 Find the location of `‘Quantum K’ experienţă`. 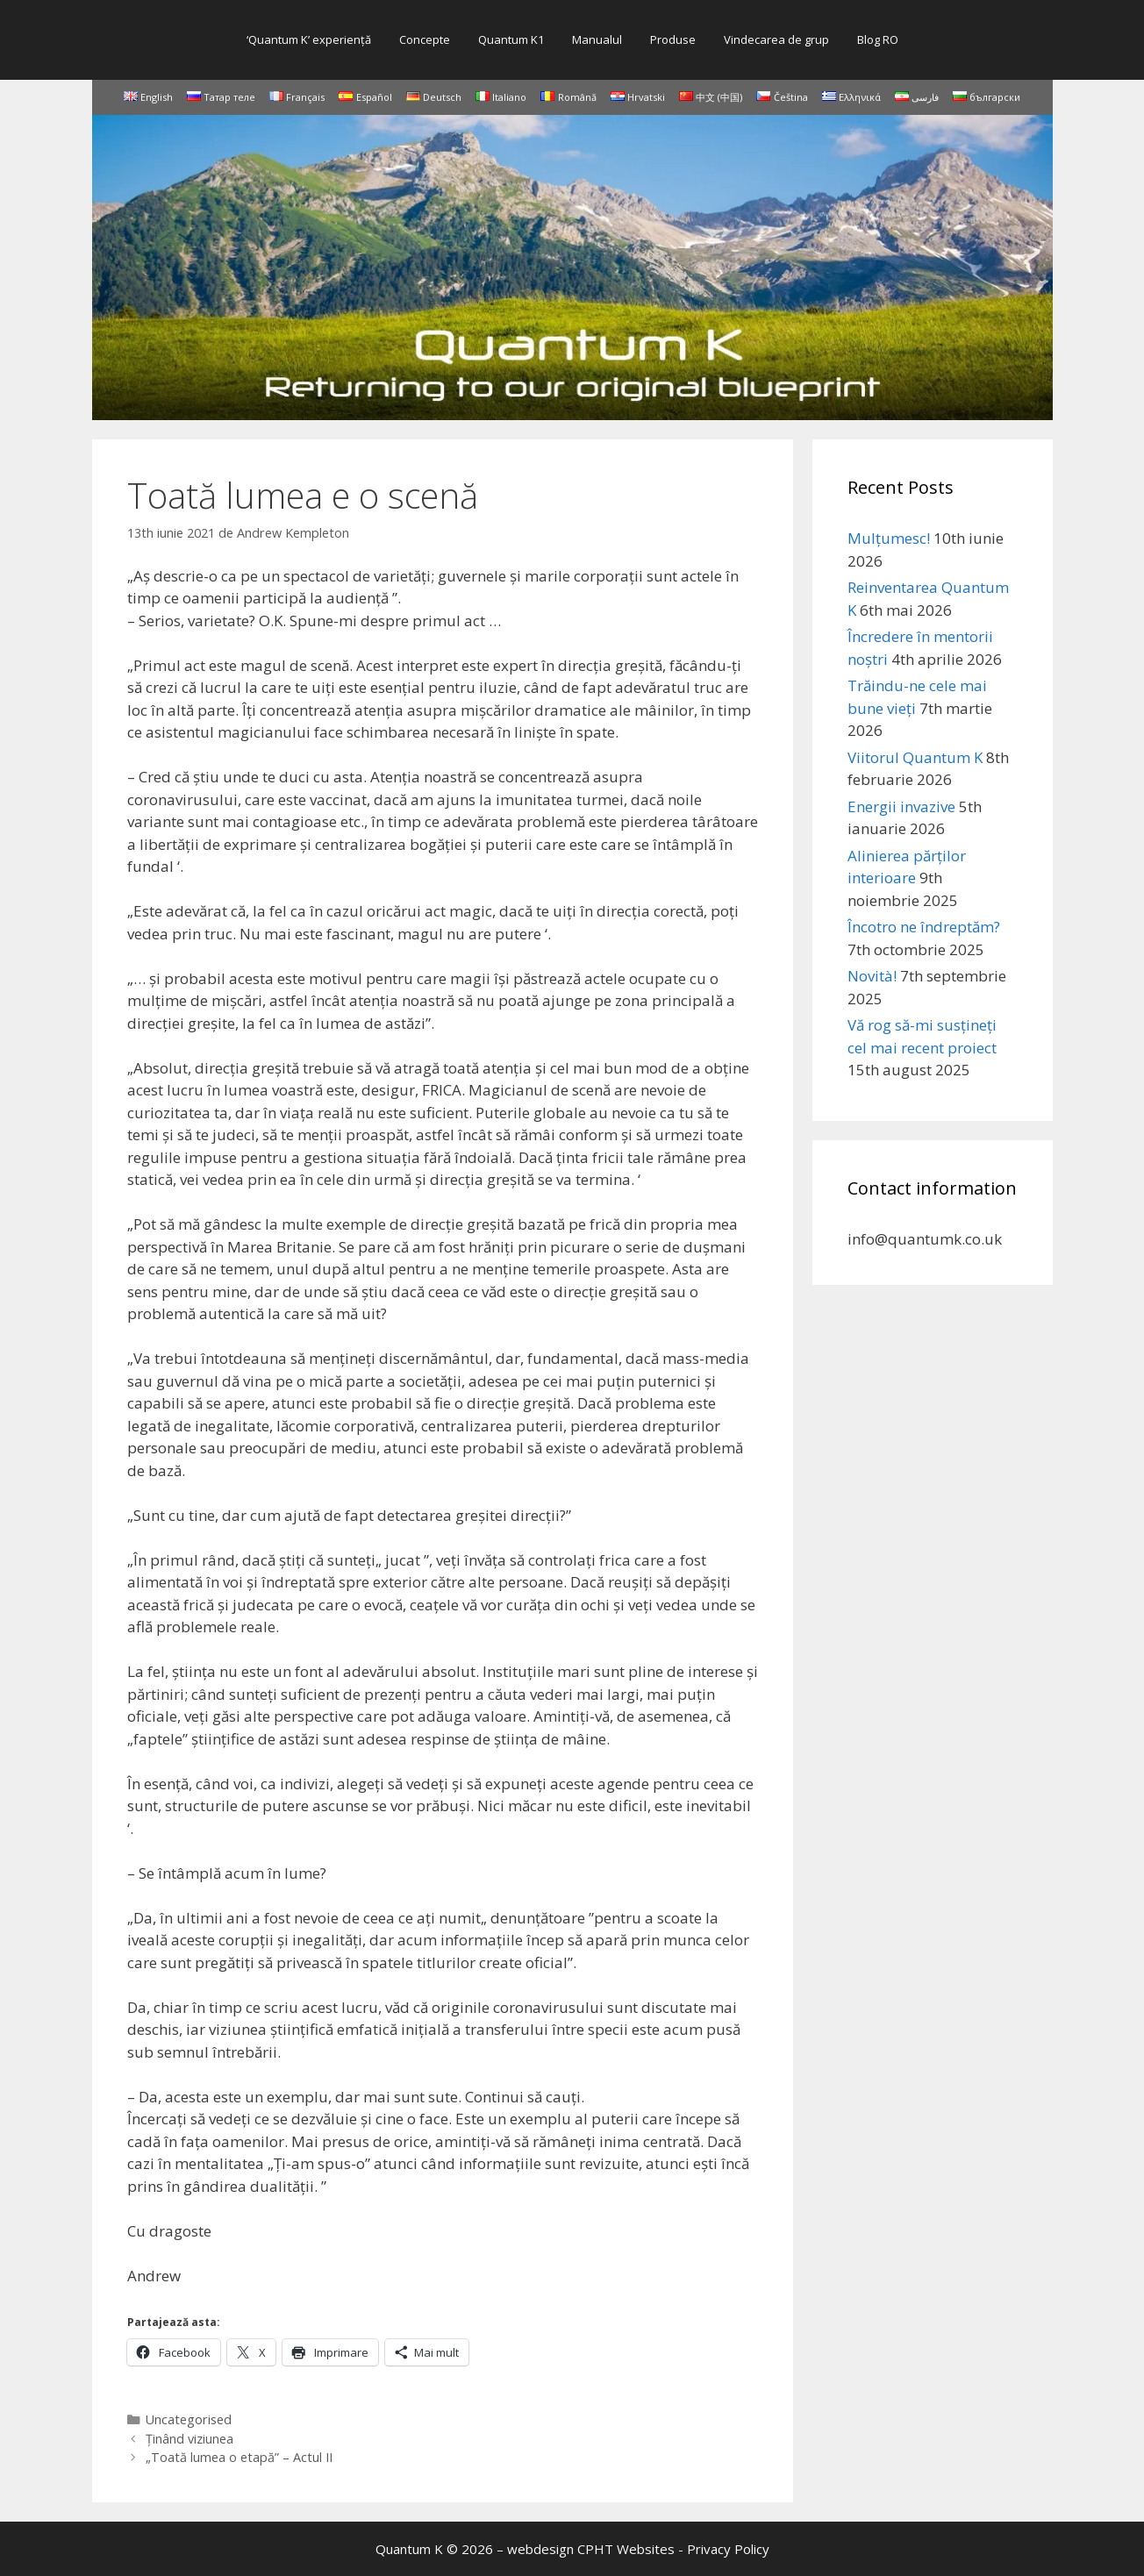

‘Quantum K’ experienţă is located at coordinates (309, 39).